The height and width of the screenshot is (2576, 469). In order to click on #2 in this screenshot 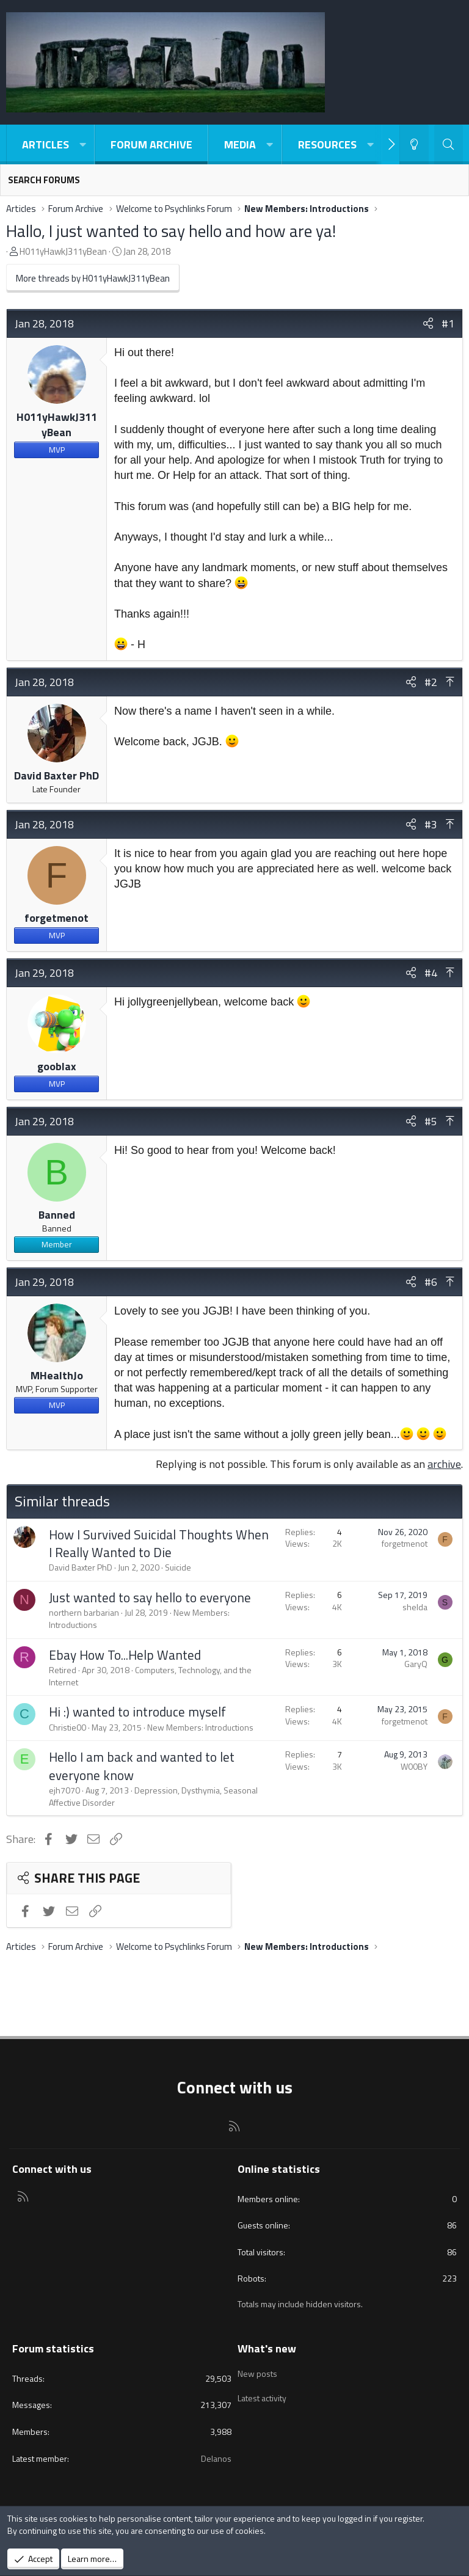, I will do `click(430, 682)`.